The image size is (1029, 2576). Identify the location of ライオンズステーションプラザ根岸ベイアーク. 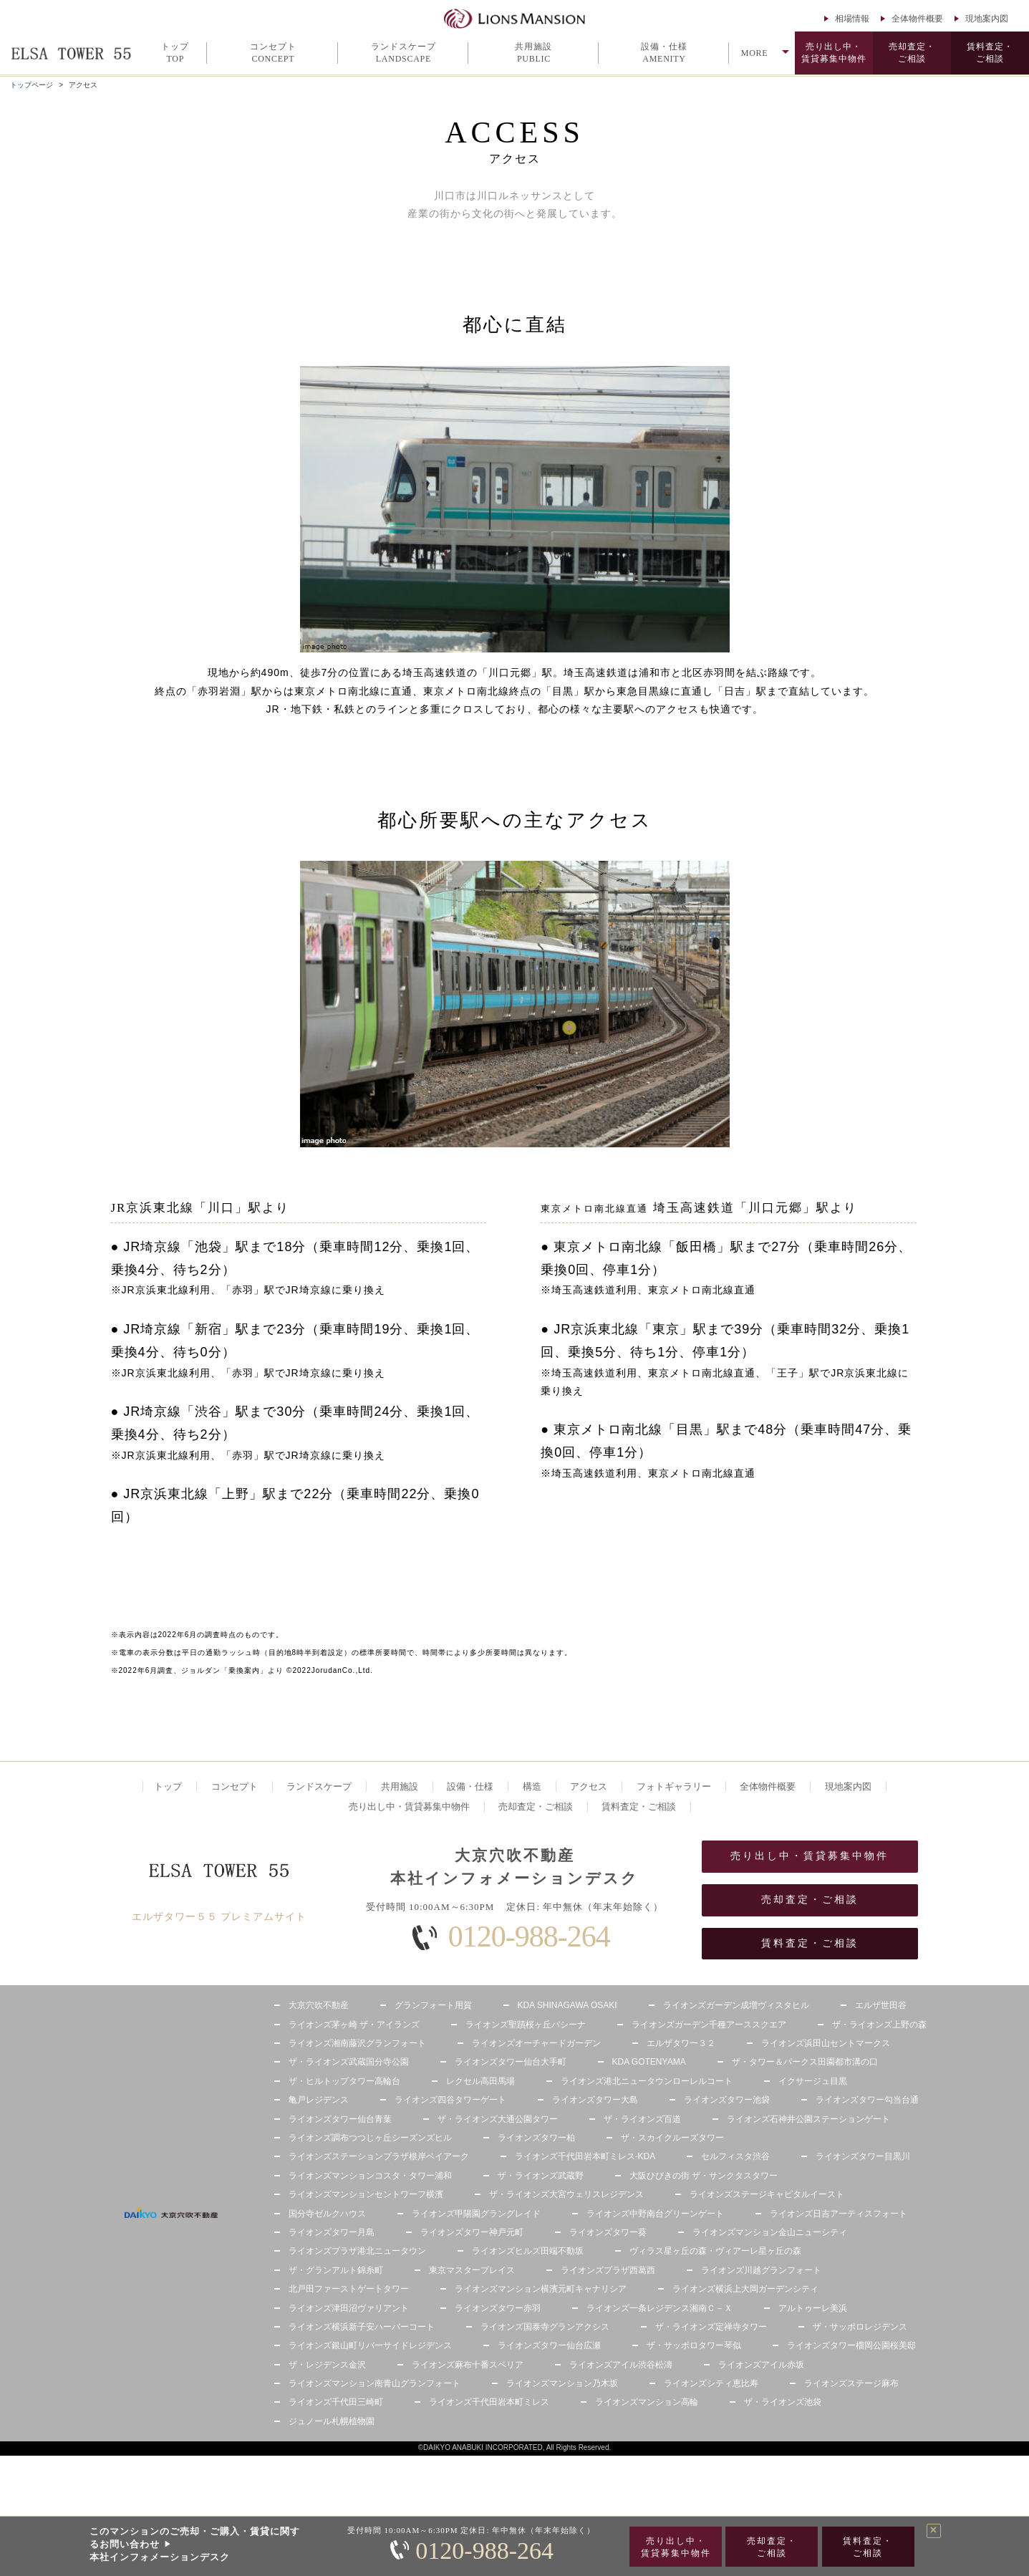
(379, 2156).